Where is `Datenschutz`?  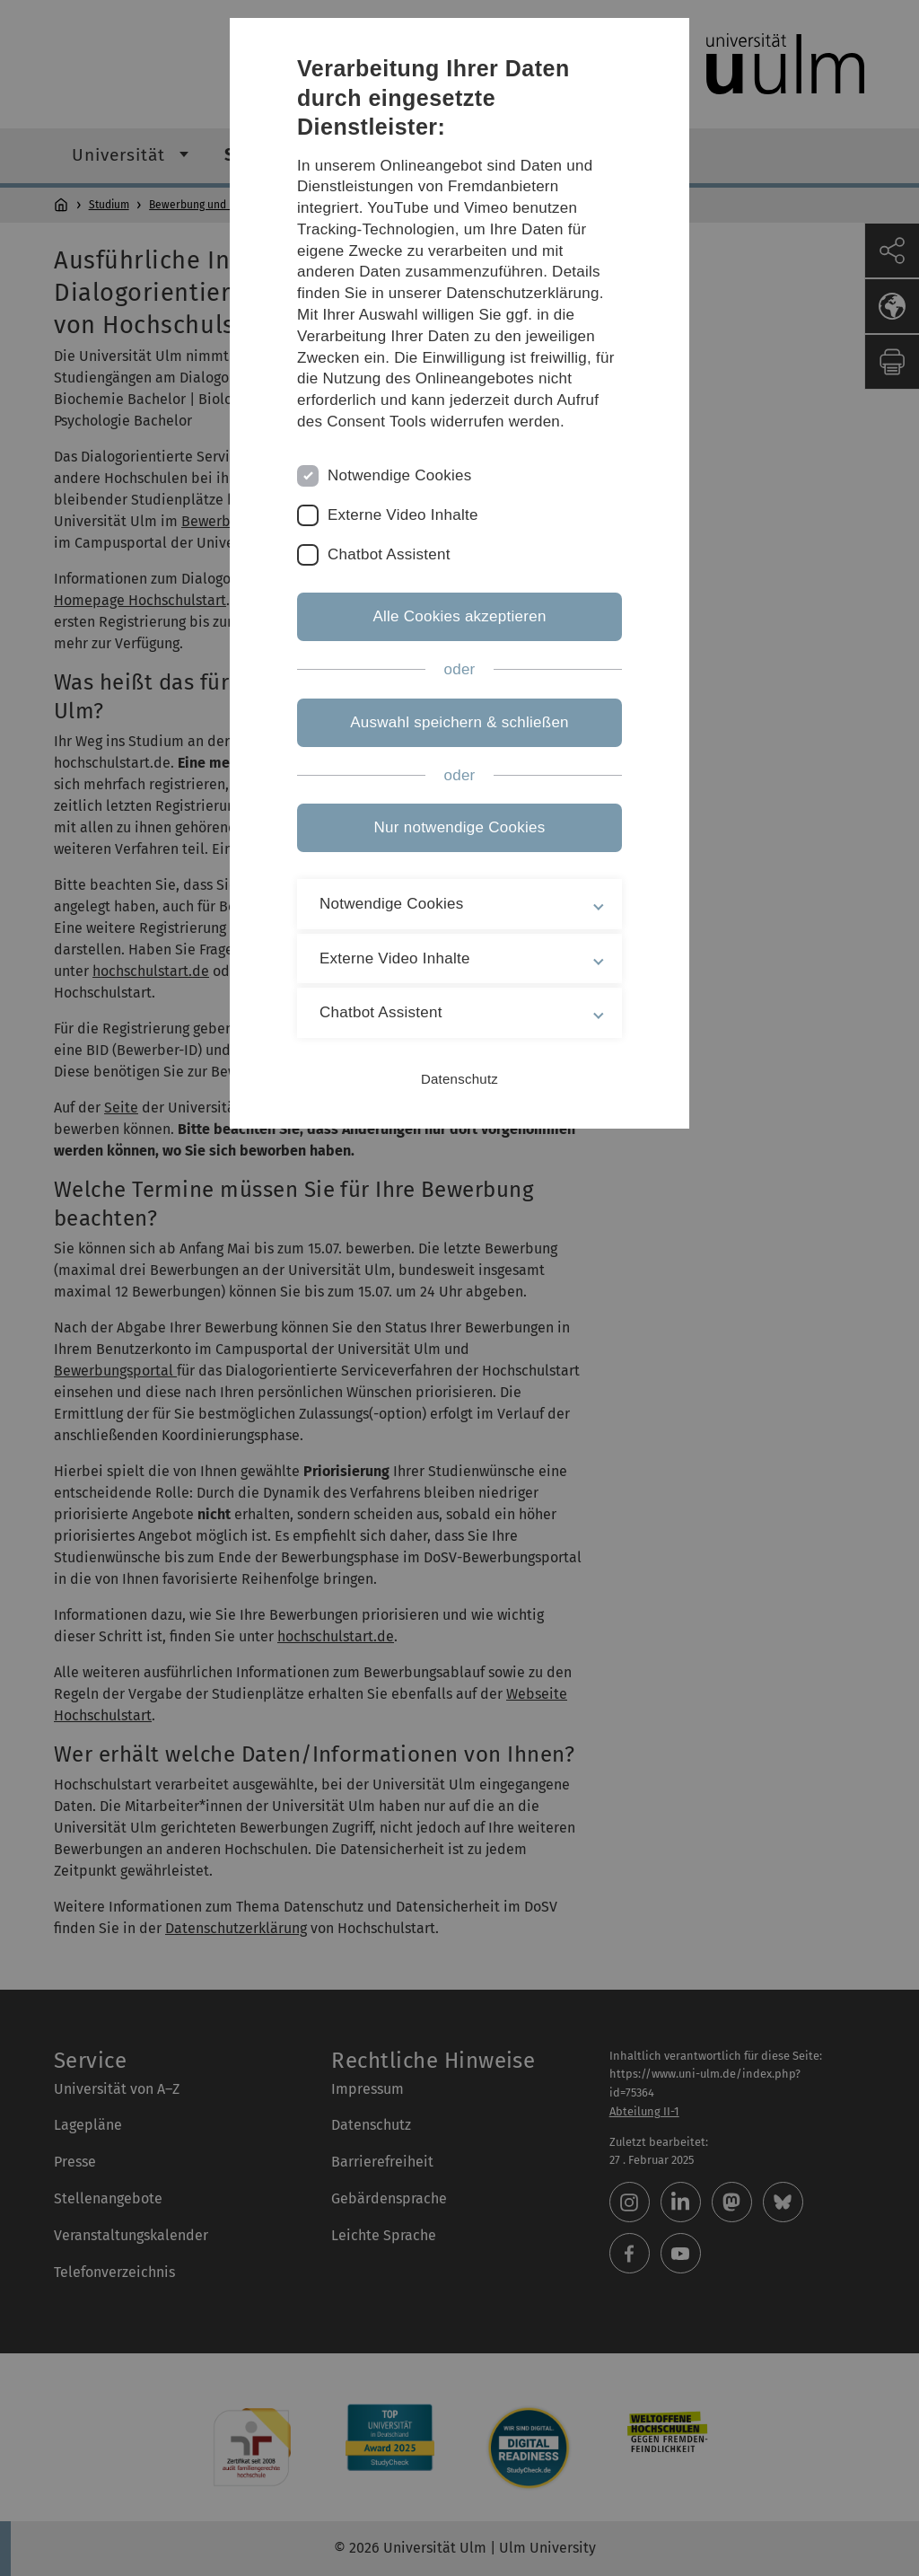 Datenschutz is located at coordinates (459, 1078).